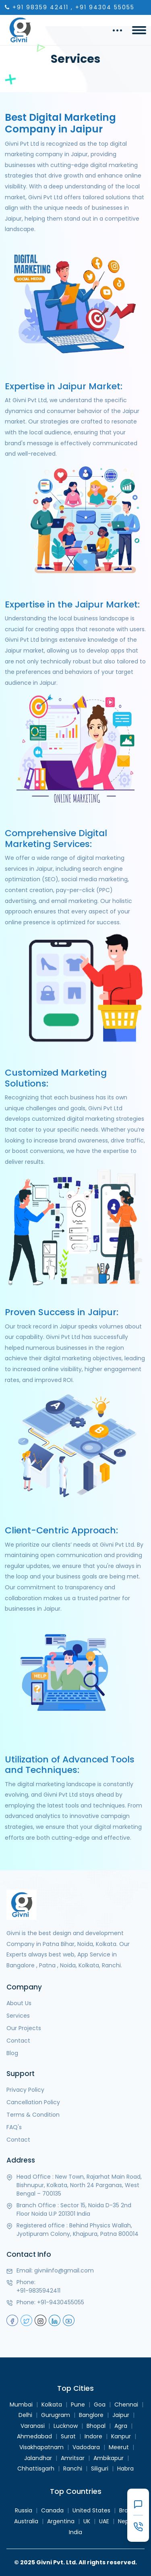 The width and height of the screenshot is (151, 2576). Describe the element at coordinates (126, 2404) in the screenshot. I see `Chennai` at that location.